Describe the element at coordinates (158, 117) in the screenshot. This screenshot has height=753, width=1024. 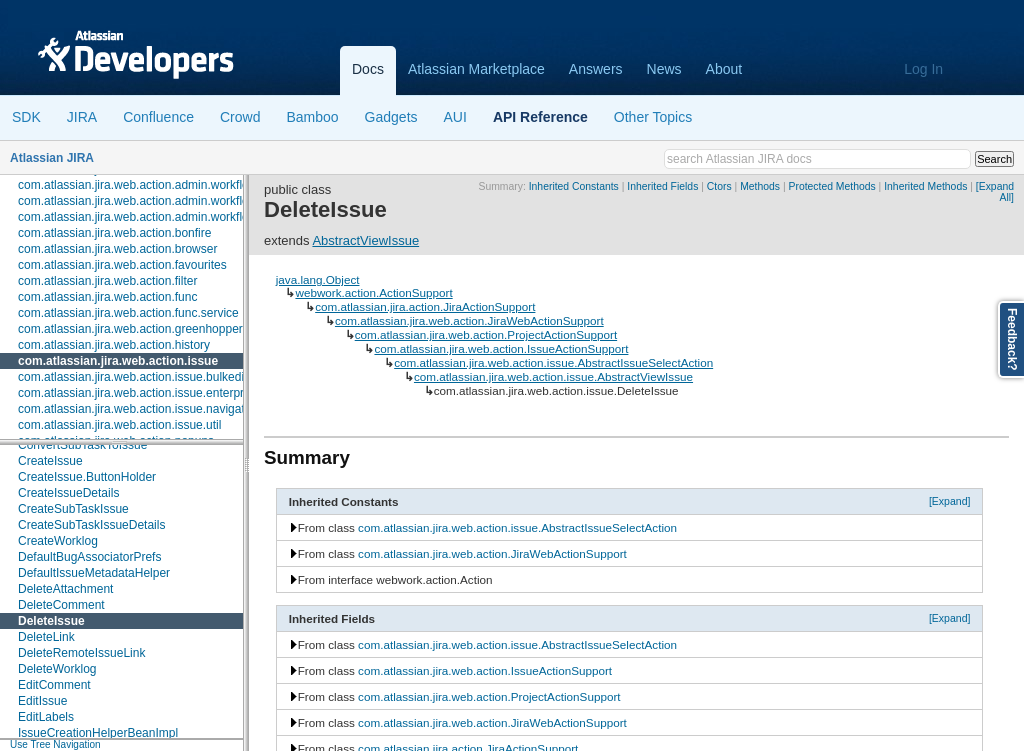
I see `Confluence` at that location.